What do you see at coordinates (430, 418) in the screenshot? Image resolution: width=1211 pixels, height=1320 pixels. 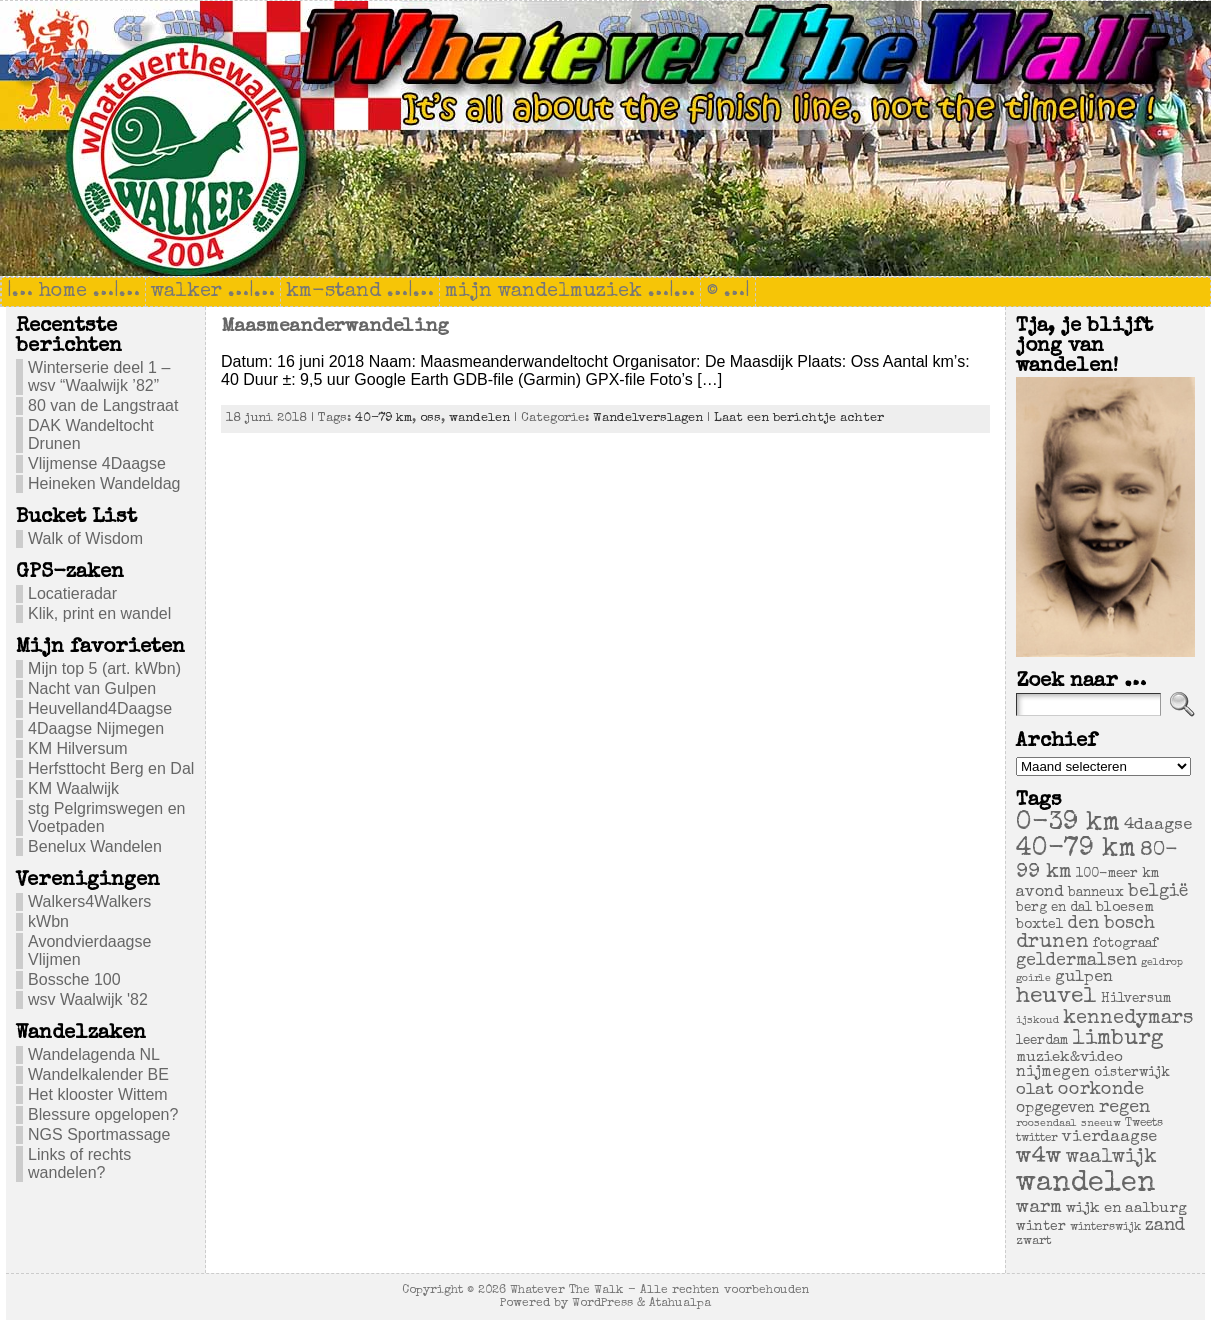 I see `oss` at bounding box center [430, 418].